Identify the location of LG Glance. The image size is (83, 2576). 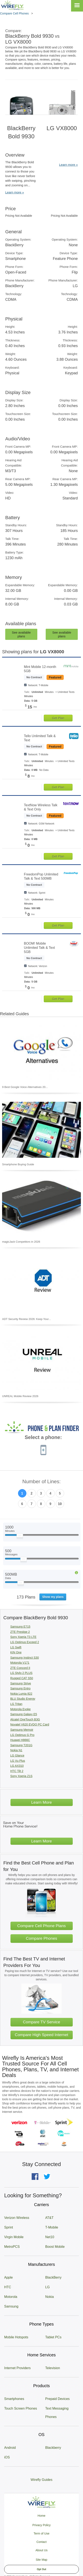
(17, 1755).